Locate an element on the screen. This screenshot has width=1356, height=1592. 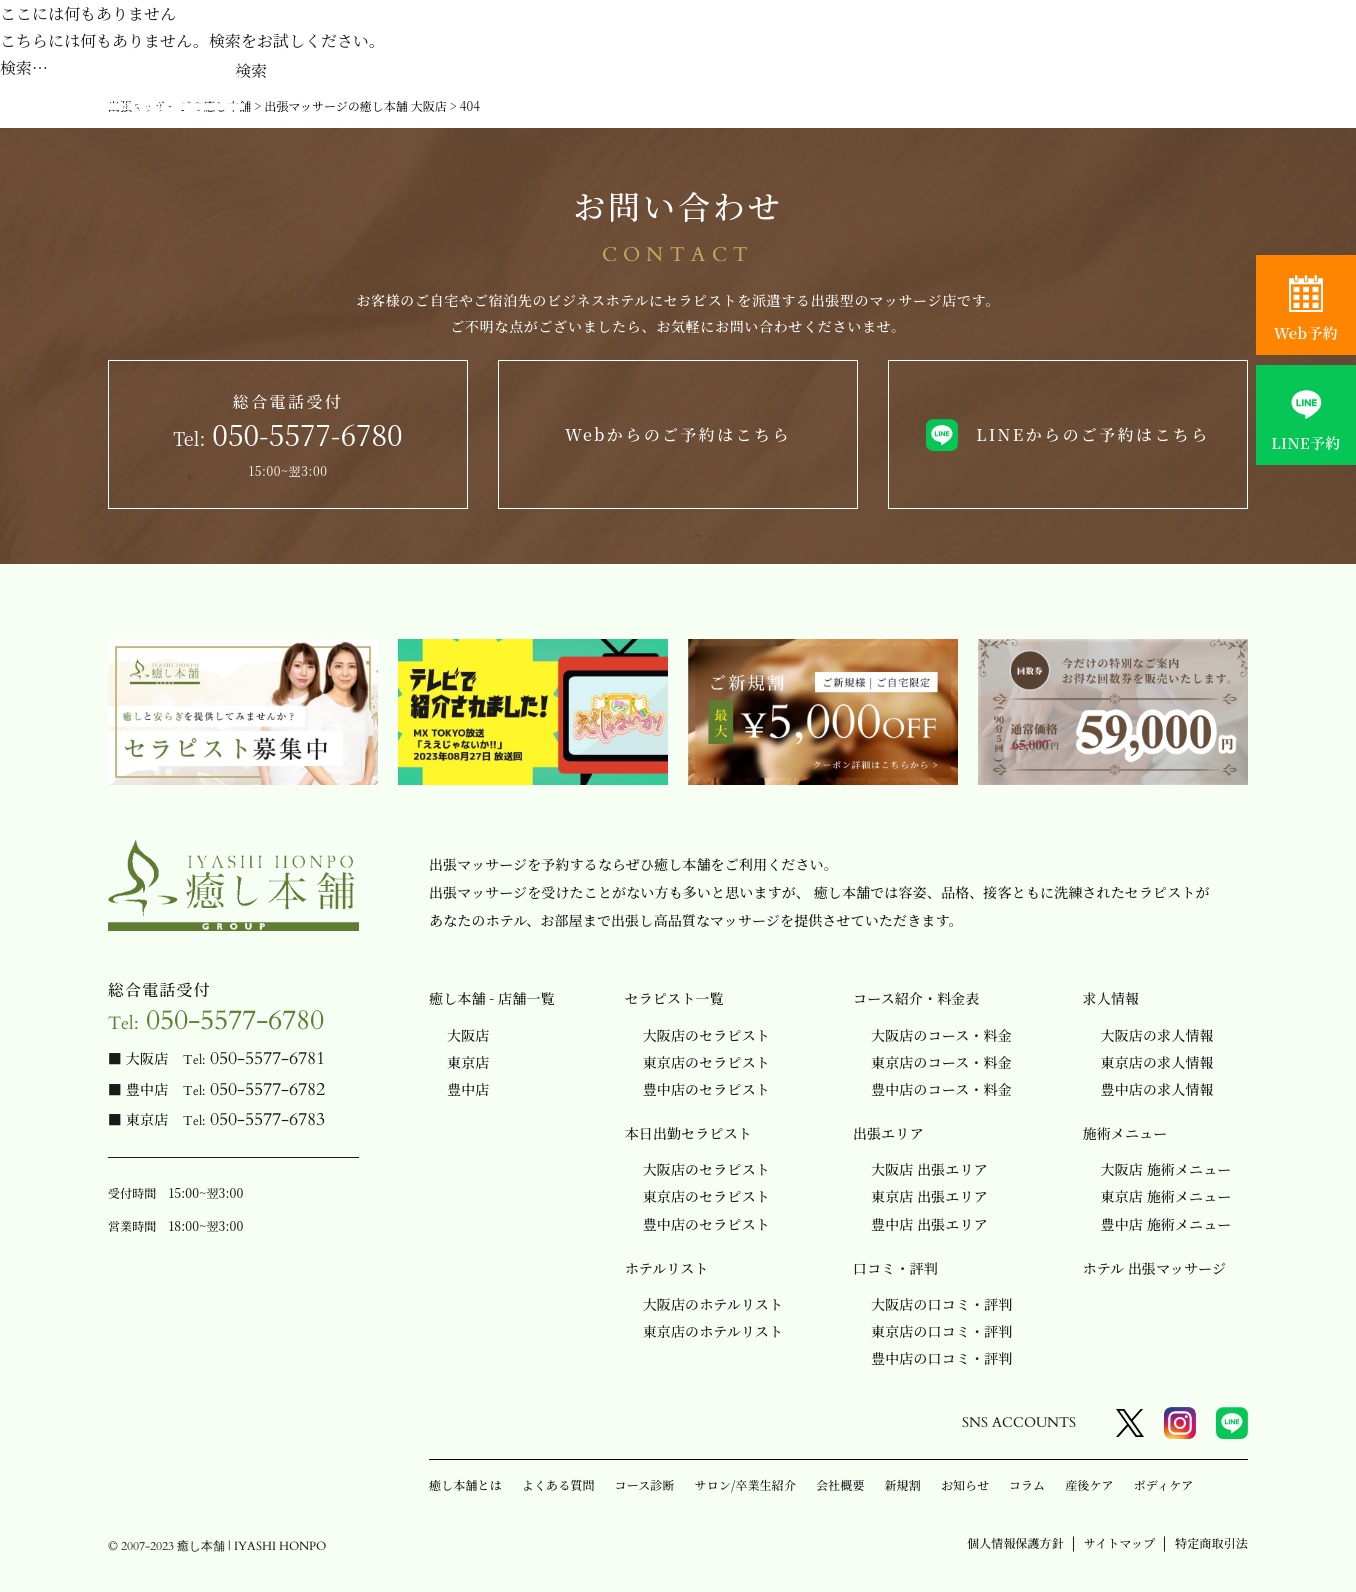
大阪店 出張エリア is located at coordinates (929, 1169).